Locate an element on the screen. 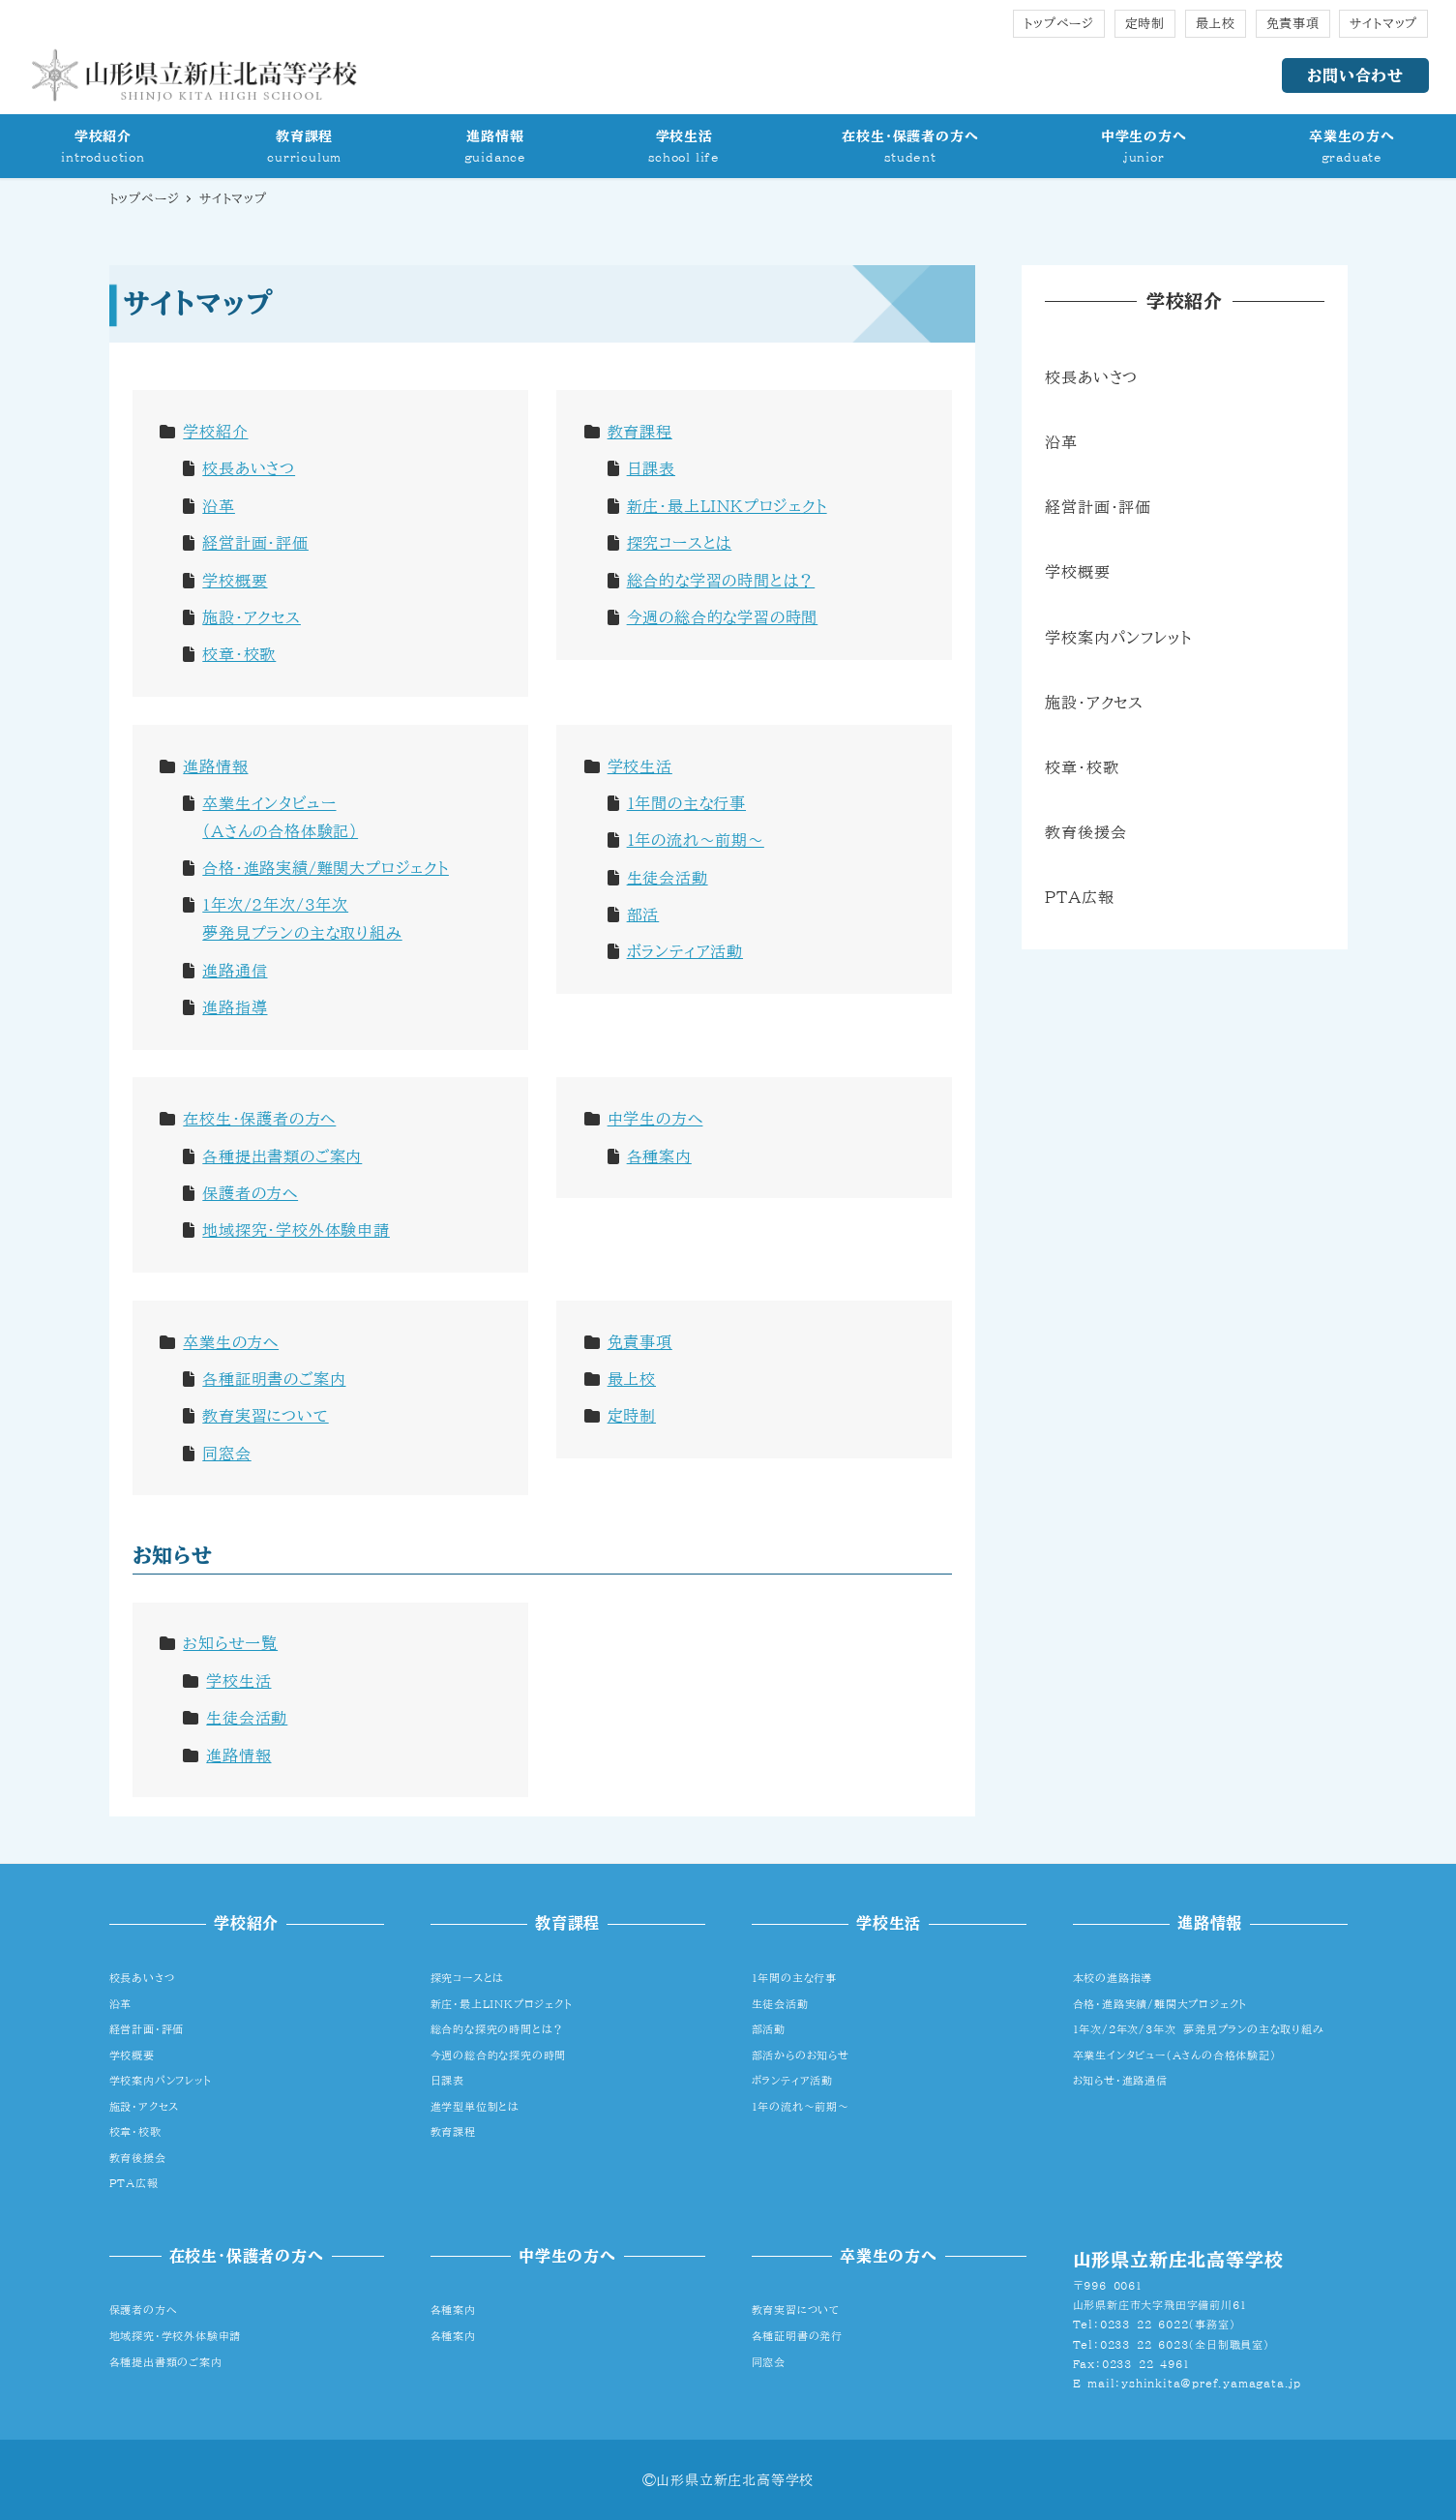 Image resolution: width=1456 pixels, height=2520 pixels. 校長あいさつ is located at coordinates (248, 468).